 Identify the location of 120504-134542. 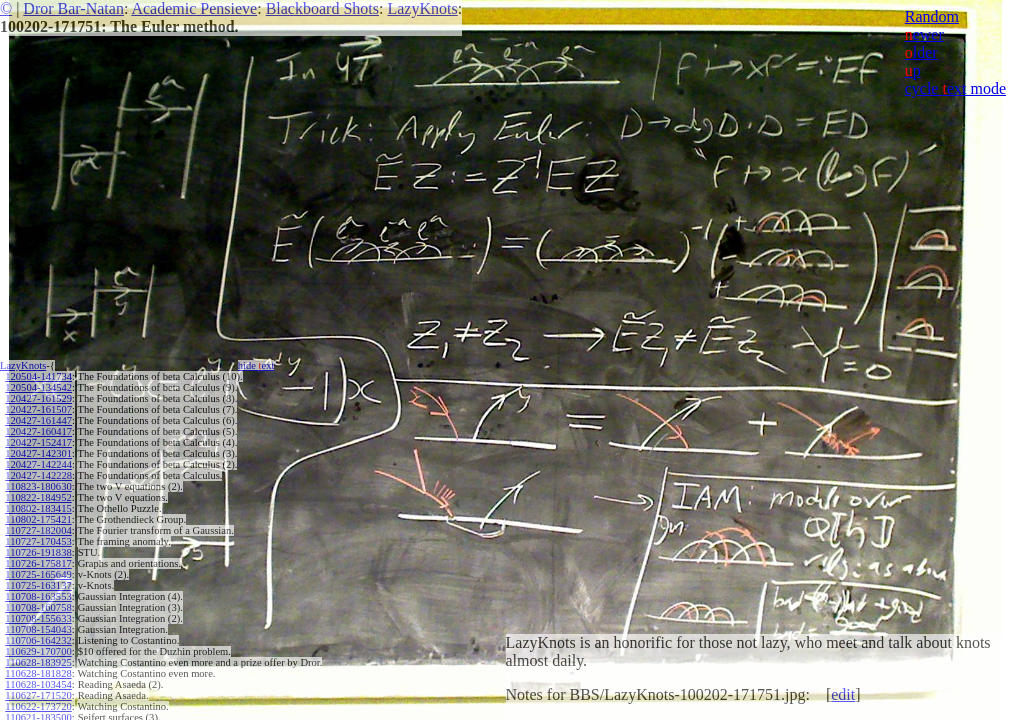
(38, 387).